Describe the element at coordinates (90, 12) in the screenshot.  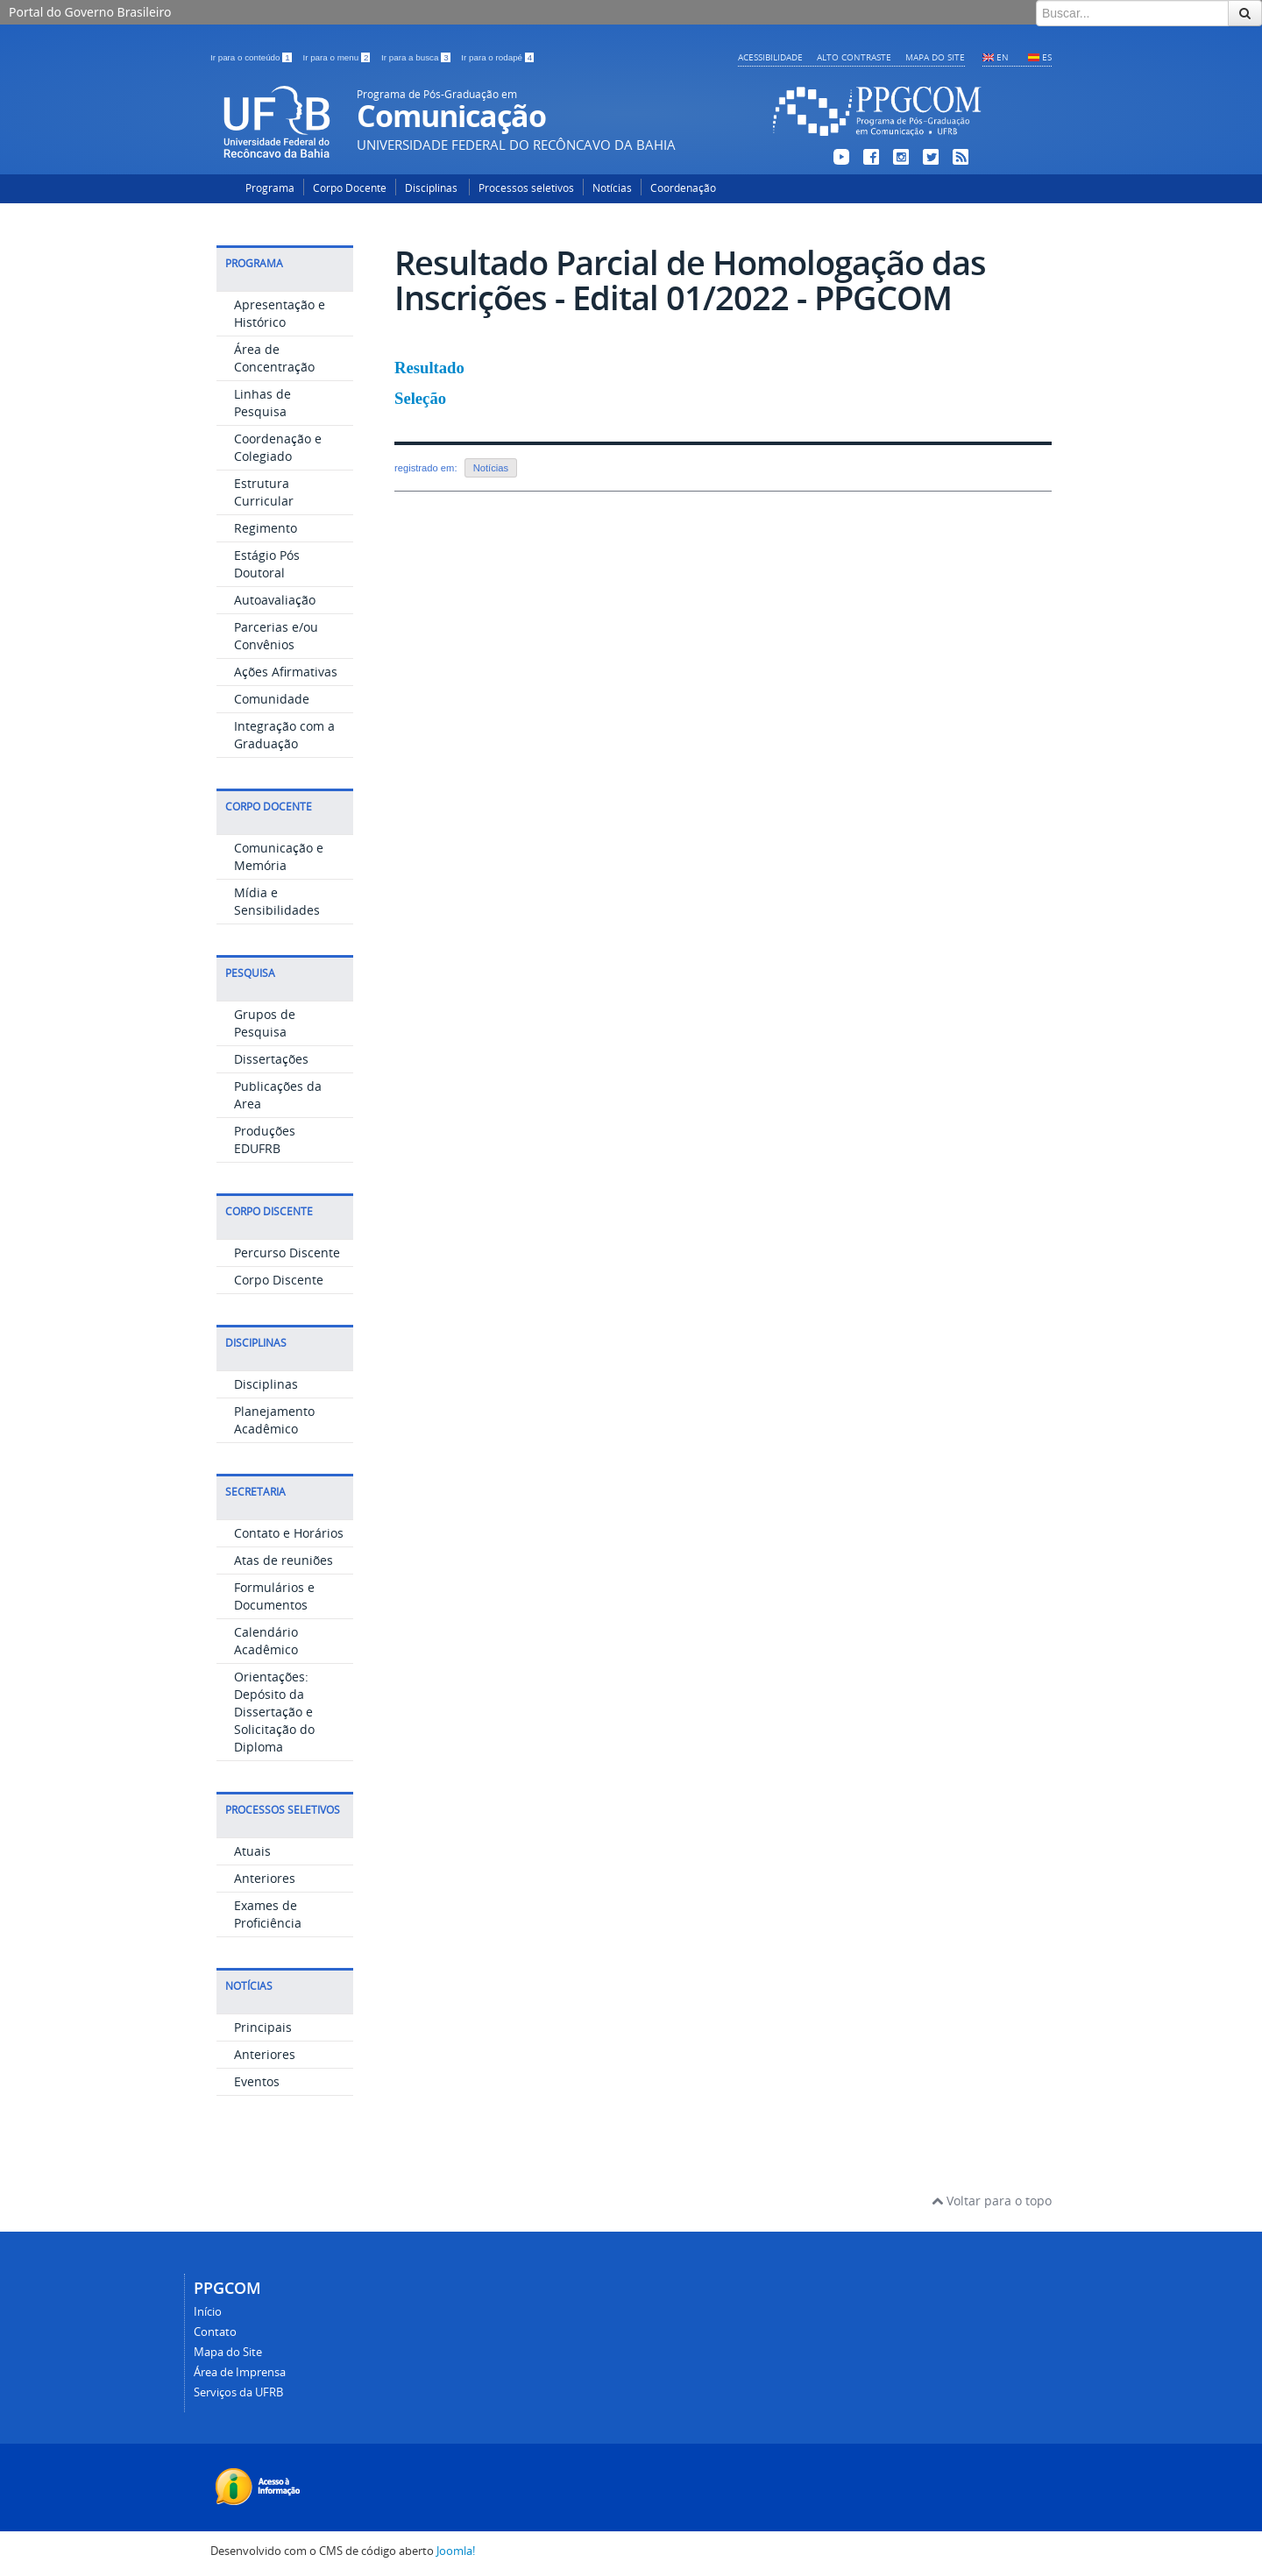
I see `Portal do Governo Brasileiro` at that location.